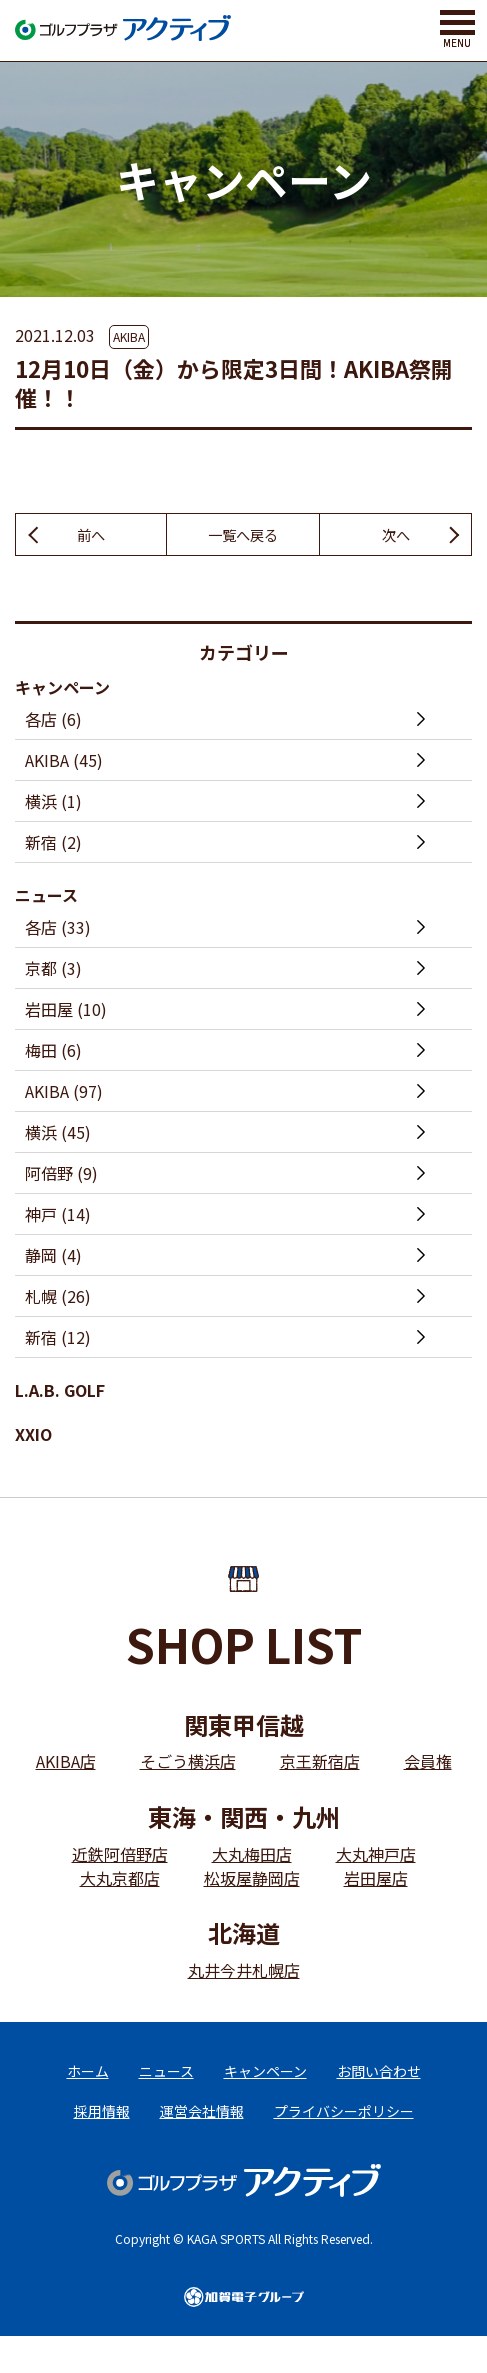  Describe the element at coordinates (53, 1258) in the screenshot. I see `静岡 (4)` at that location.